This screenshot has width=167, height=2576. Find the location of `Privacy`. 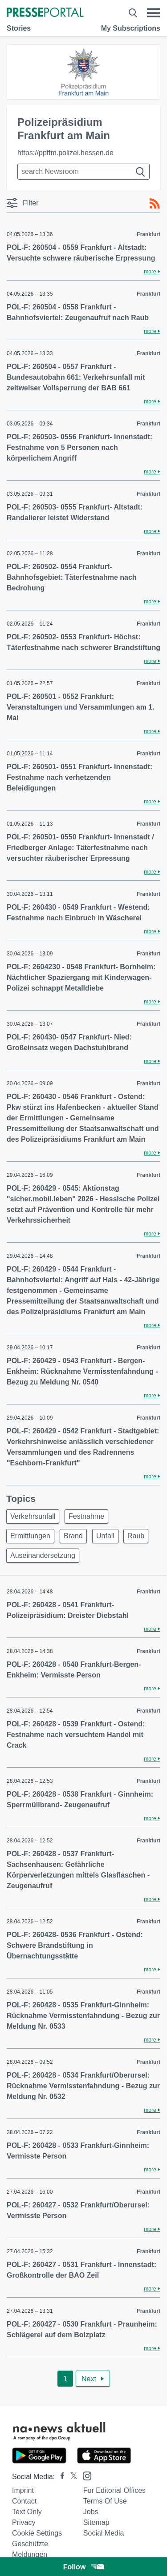

Privacy is located at coordinates (23, 2522).